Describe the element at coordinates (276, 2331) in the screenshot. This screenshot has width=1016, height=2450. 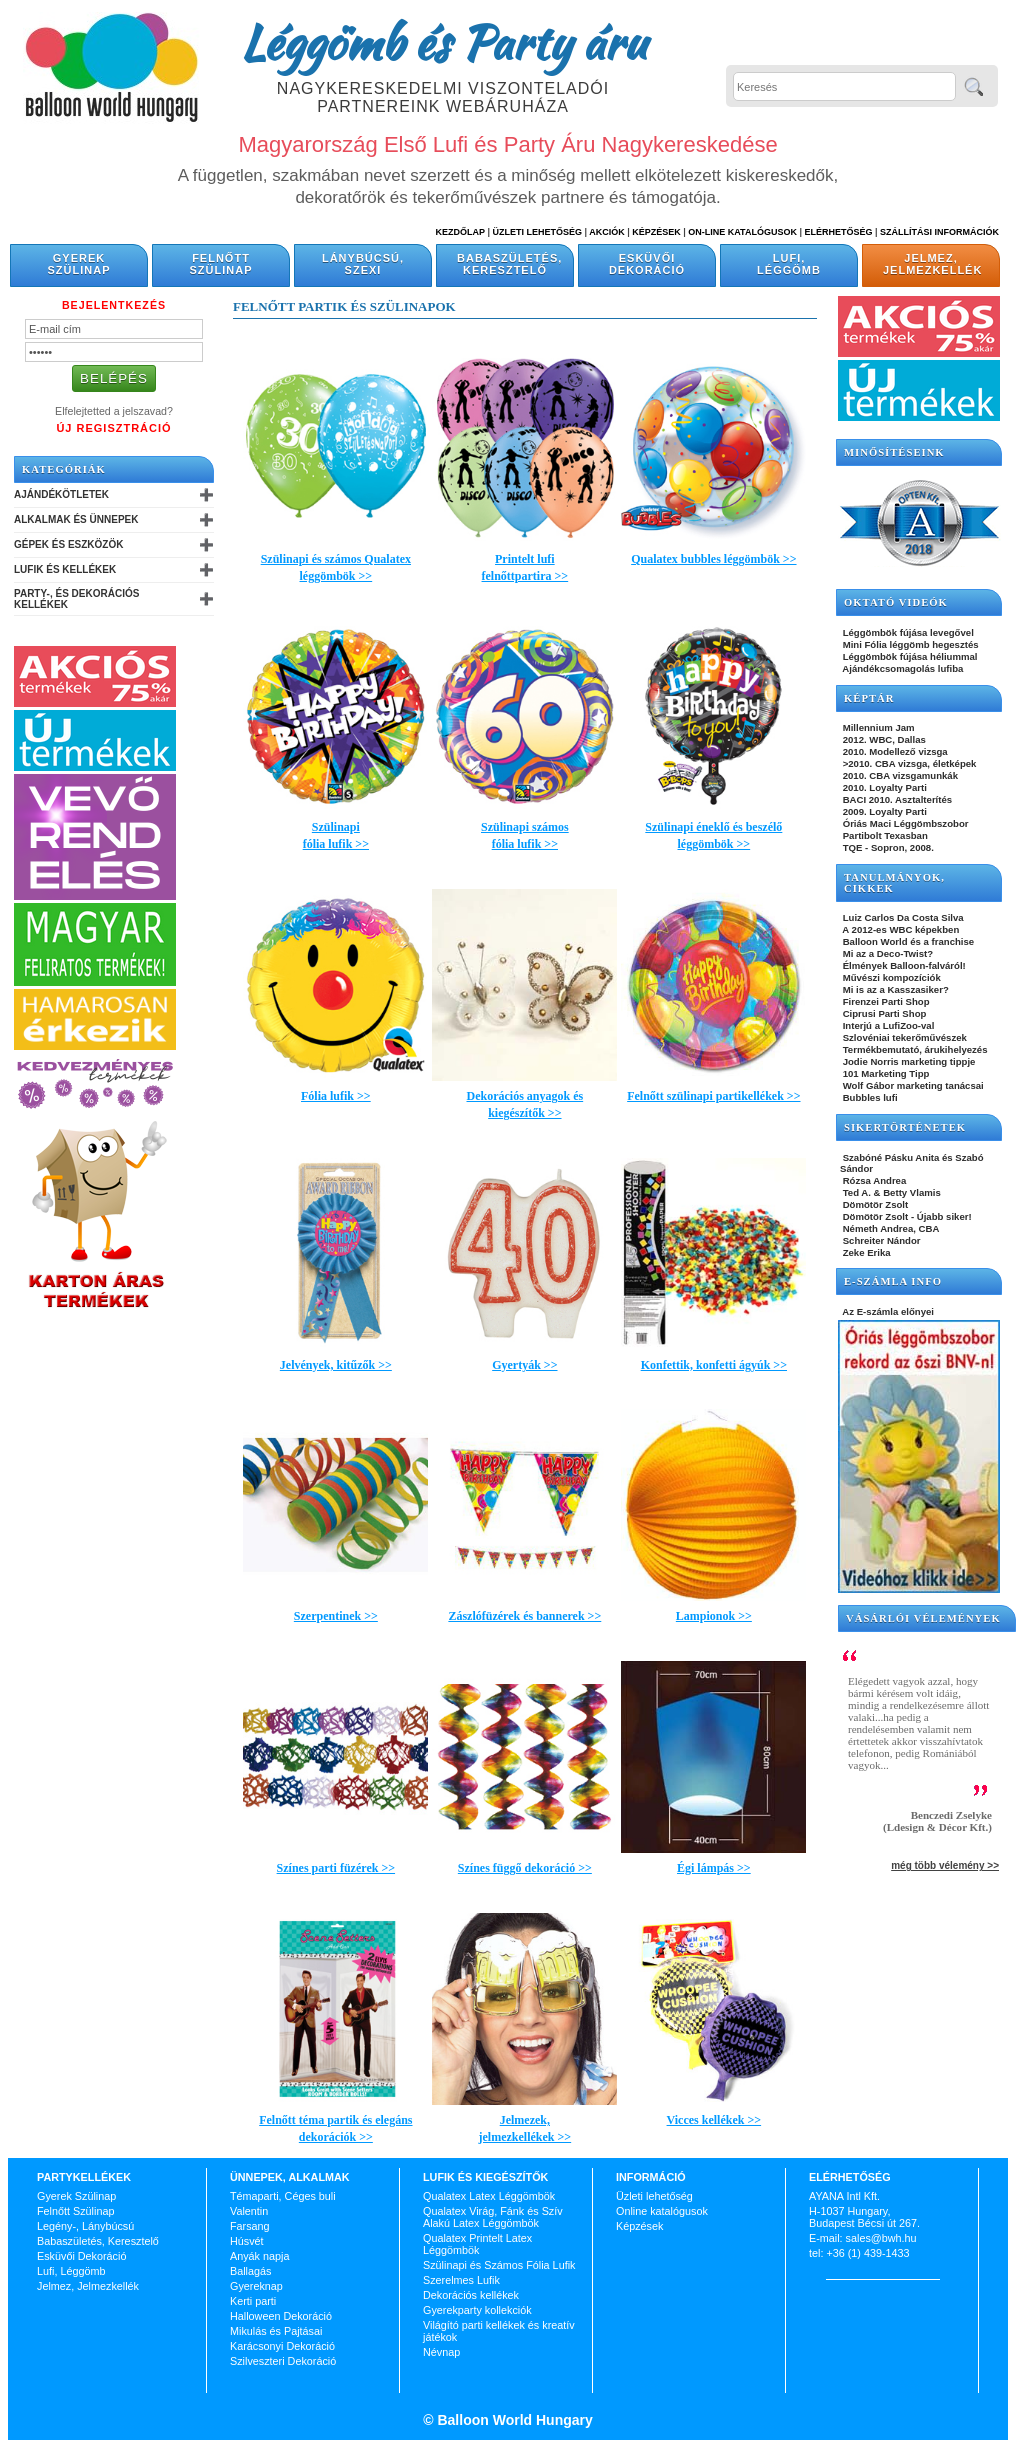
I see `Mikulás és Pajtásai` at that location.